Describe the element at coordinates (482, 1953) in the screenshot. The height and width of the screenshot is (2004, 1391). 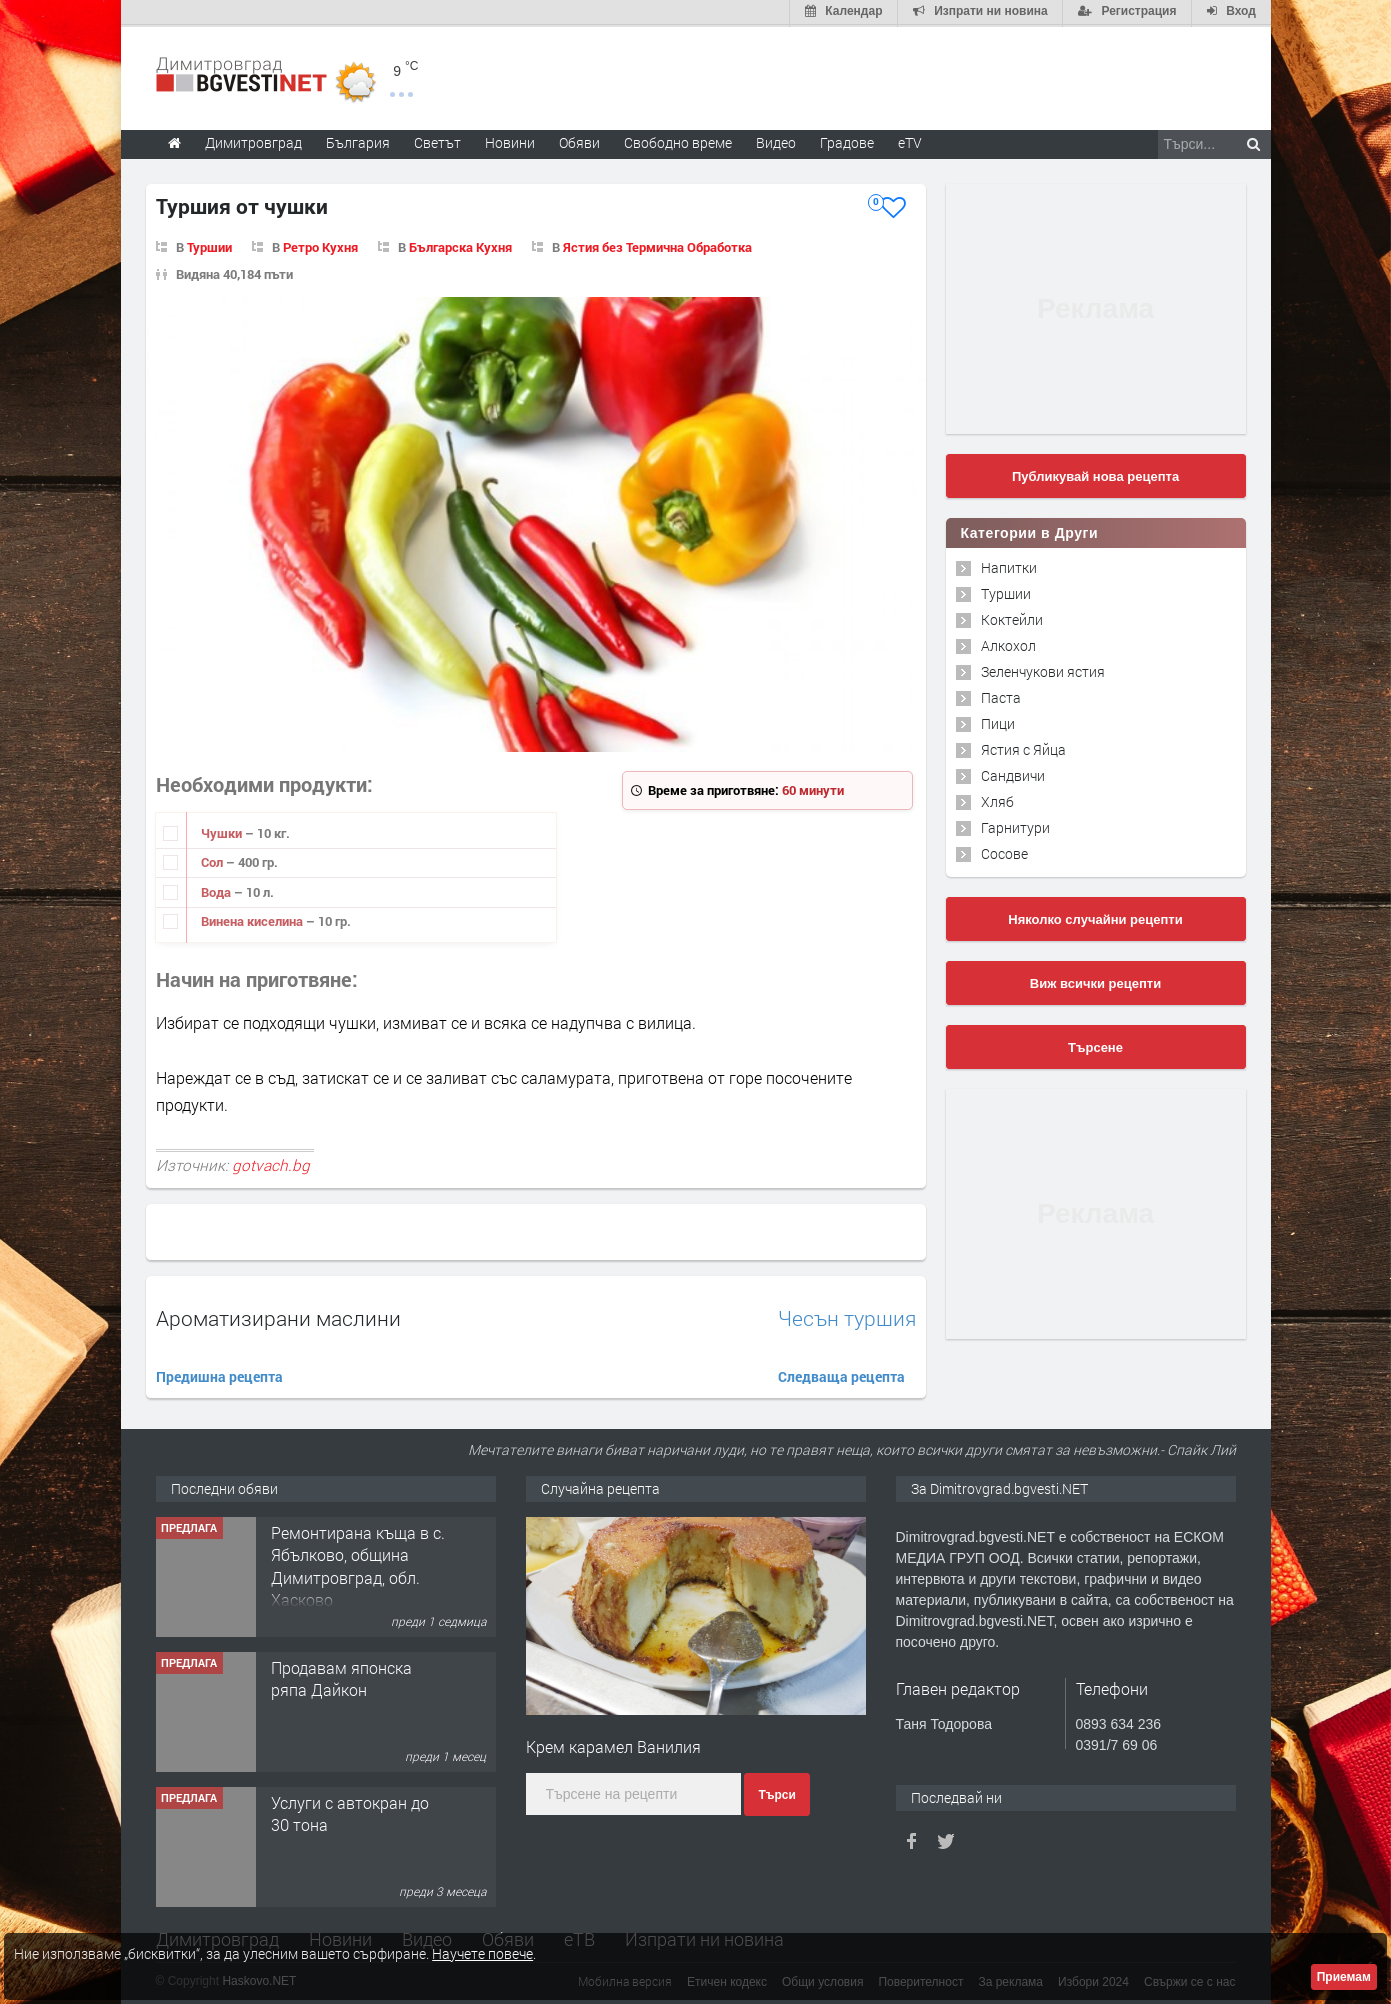
I see `Научете повече` at that location.